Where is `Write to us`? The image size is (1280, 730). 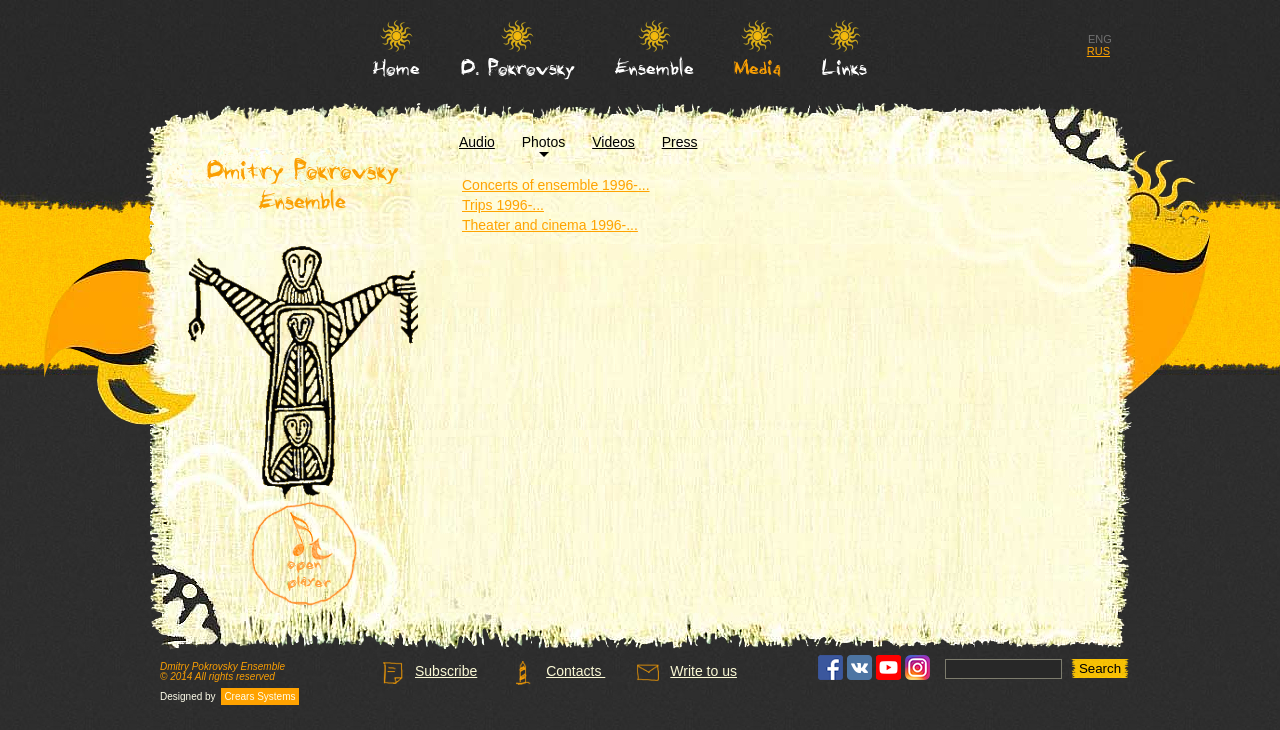 Write to us is located at coordinates (686, 671).